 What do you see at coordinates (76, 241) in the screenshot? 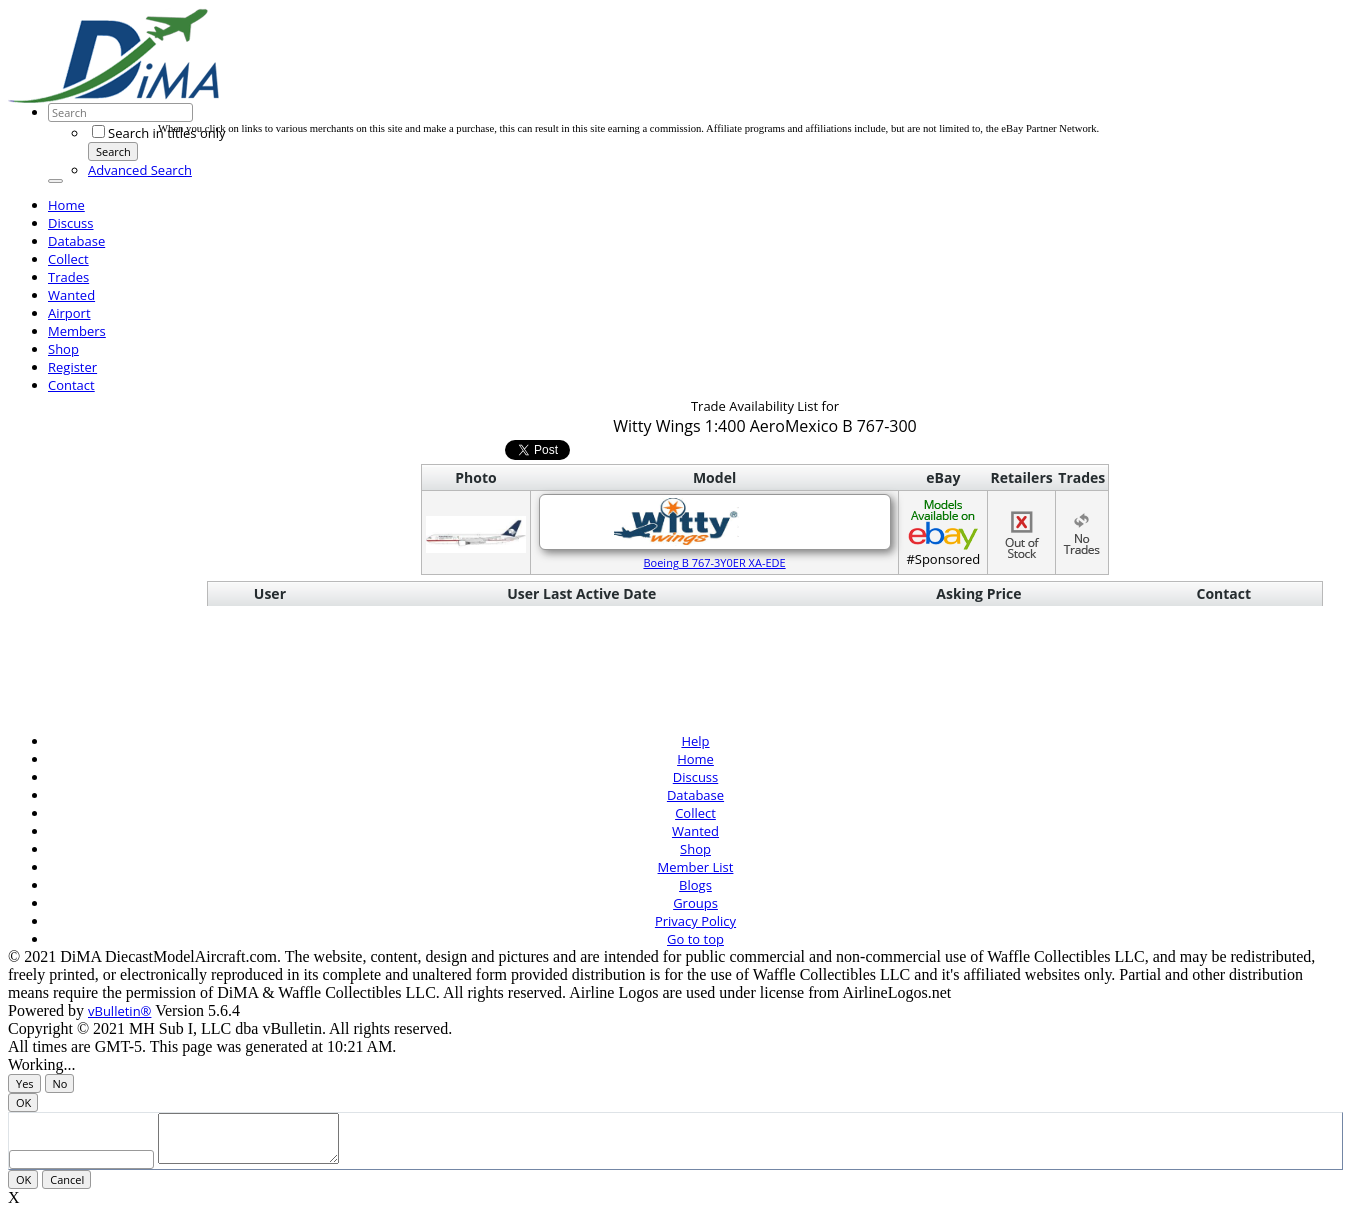
I see `Database` at bounding box center [76, 241].